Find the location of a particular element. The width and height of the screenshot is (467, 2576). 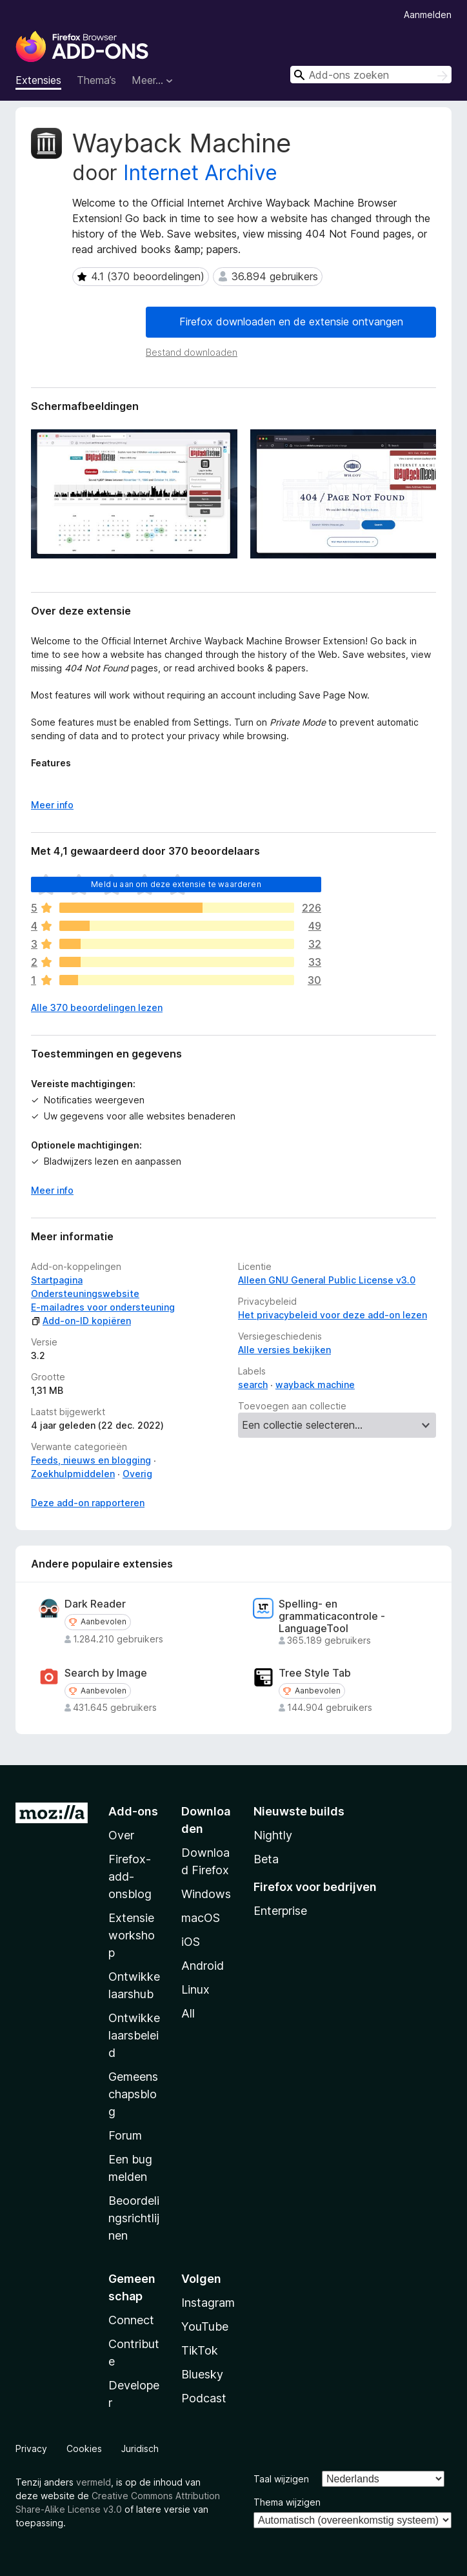

Extensies is located at coordinates (38, 80).